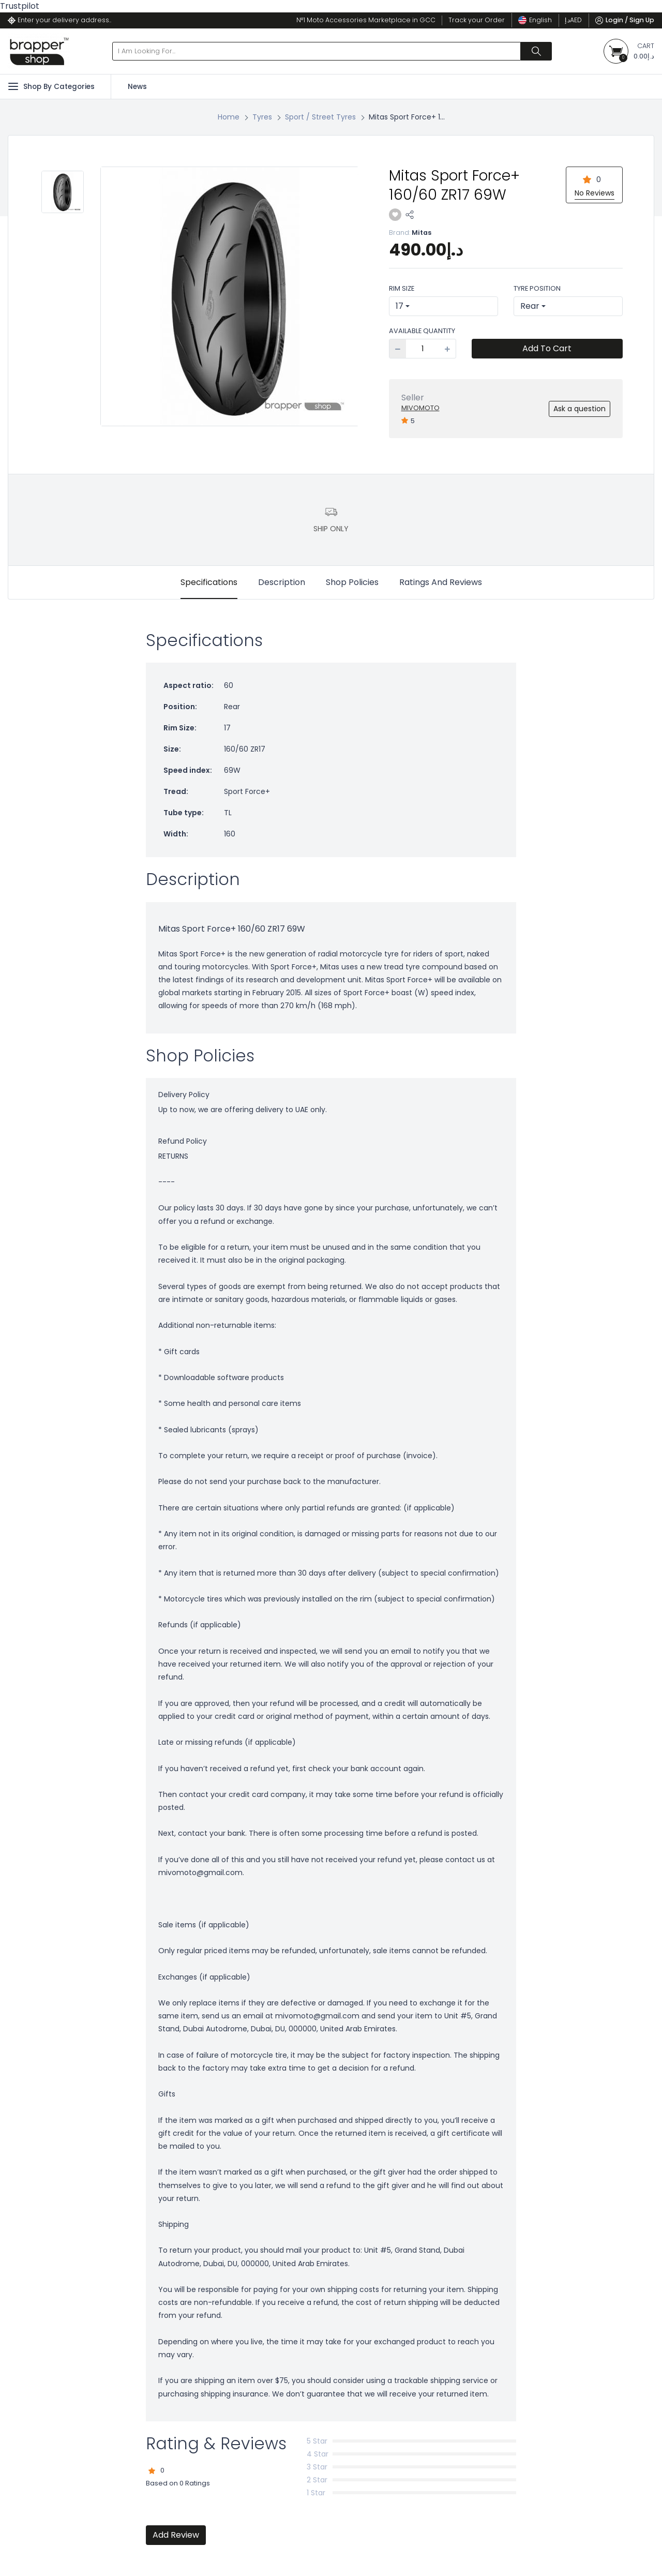  What do you see at coordinates (594, 193) in the screenshot?
I see `No Reviews` at bounding box center [594, 193].